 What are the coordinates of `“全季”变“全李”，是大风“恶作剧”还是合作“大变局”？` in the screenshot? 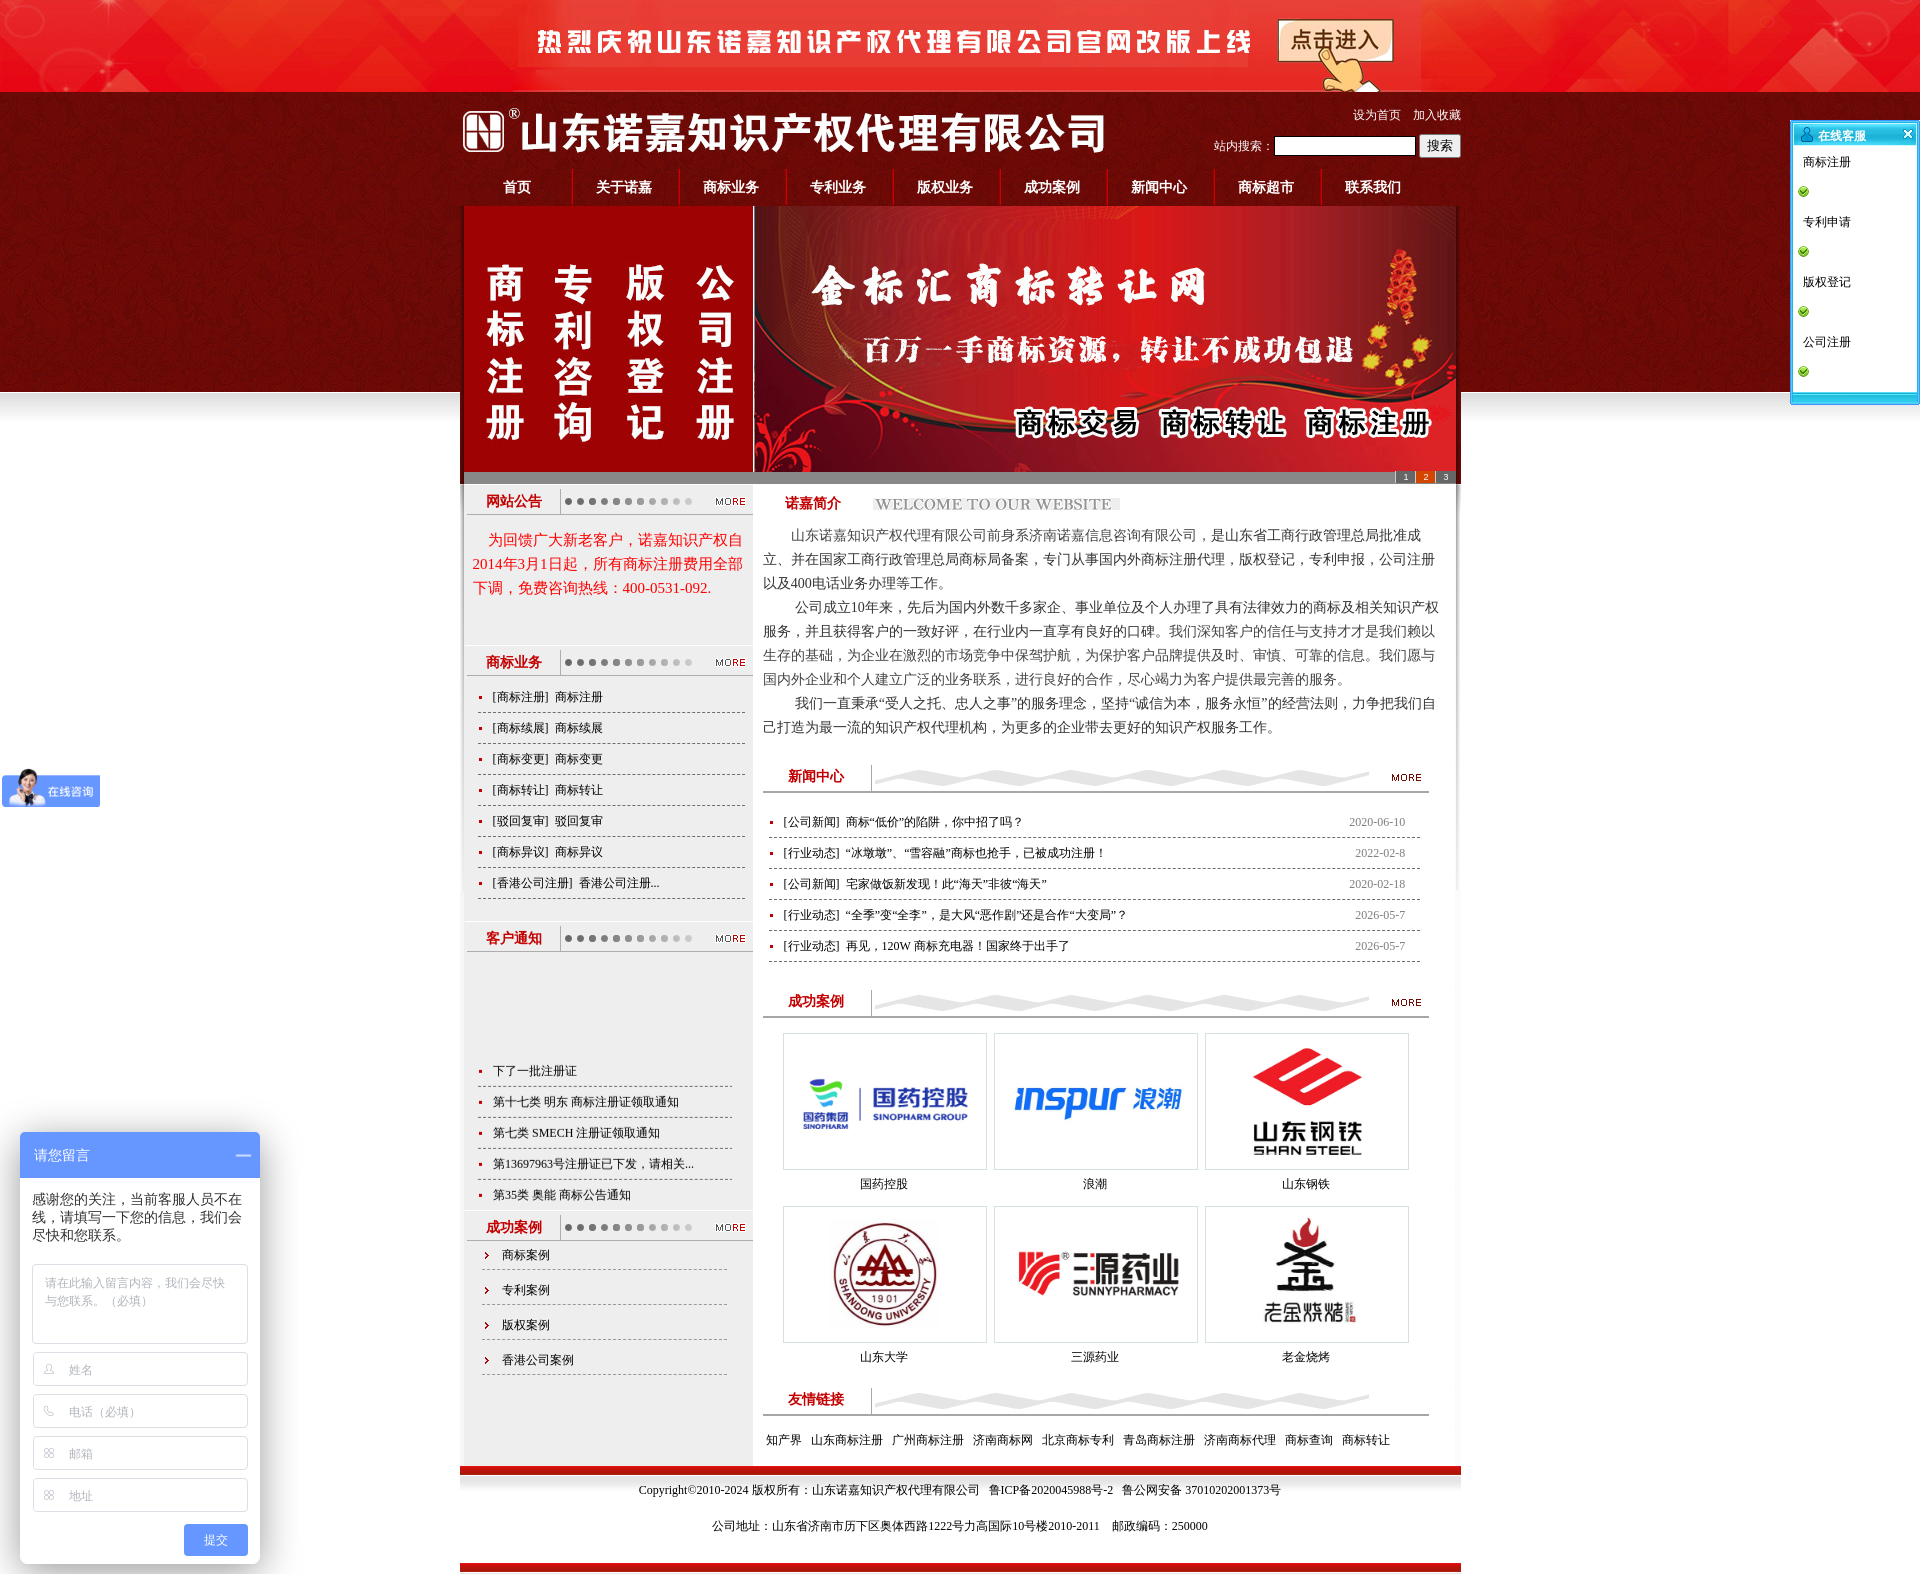 It's located at (987, 915).